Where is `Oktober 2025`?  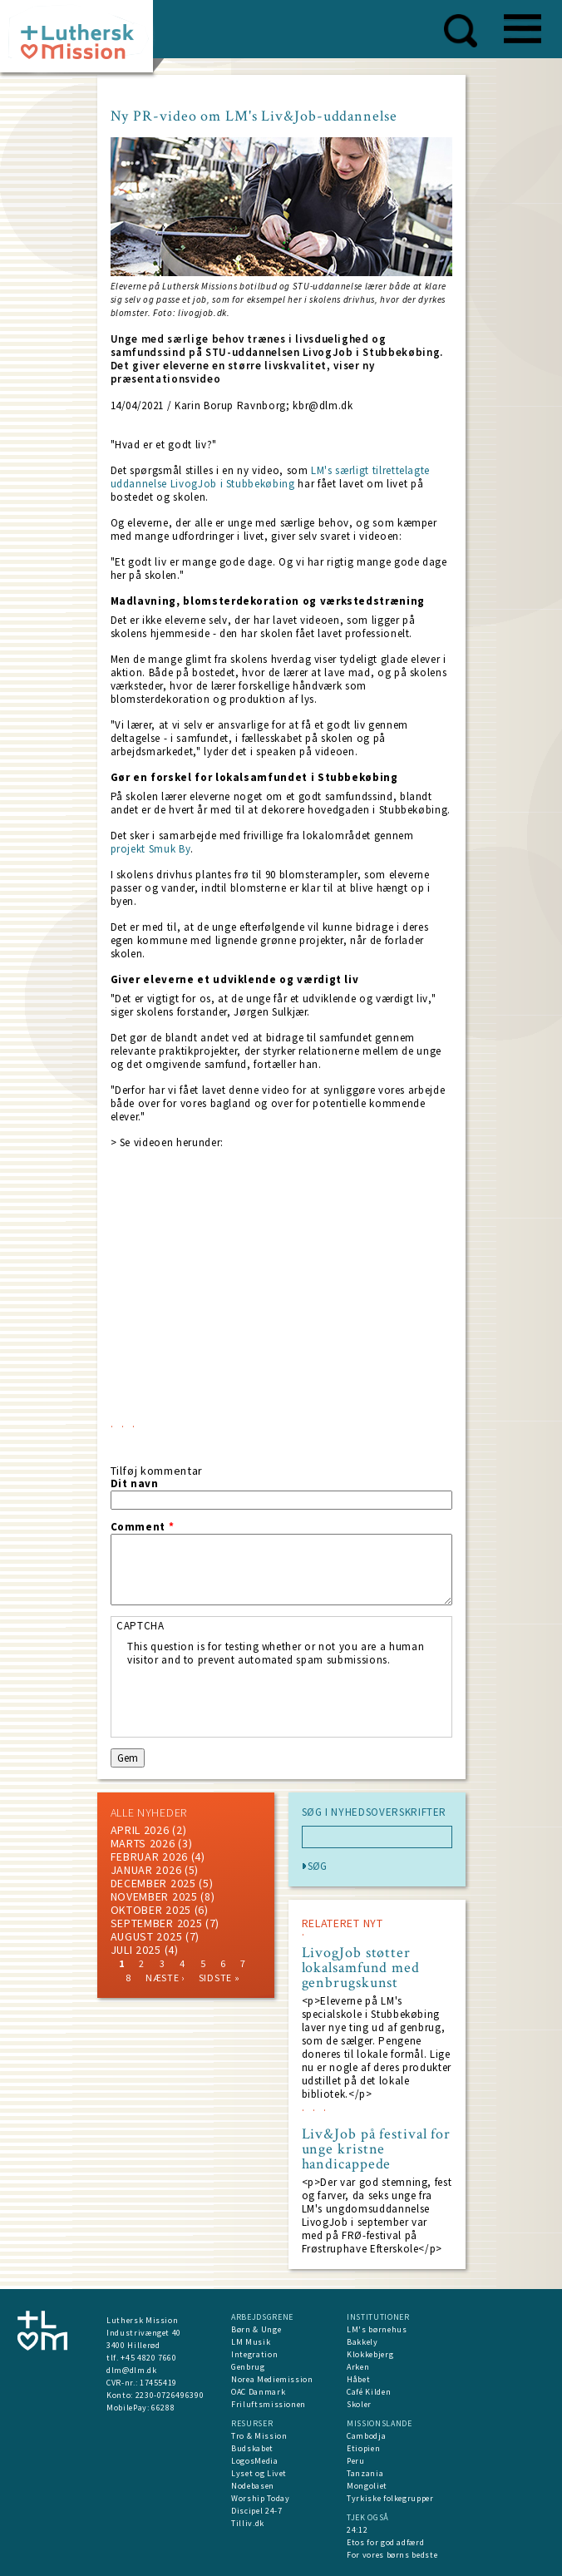 Oktober 2025 is located at coordinates (151, 1909).